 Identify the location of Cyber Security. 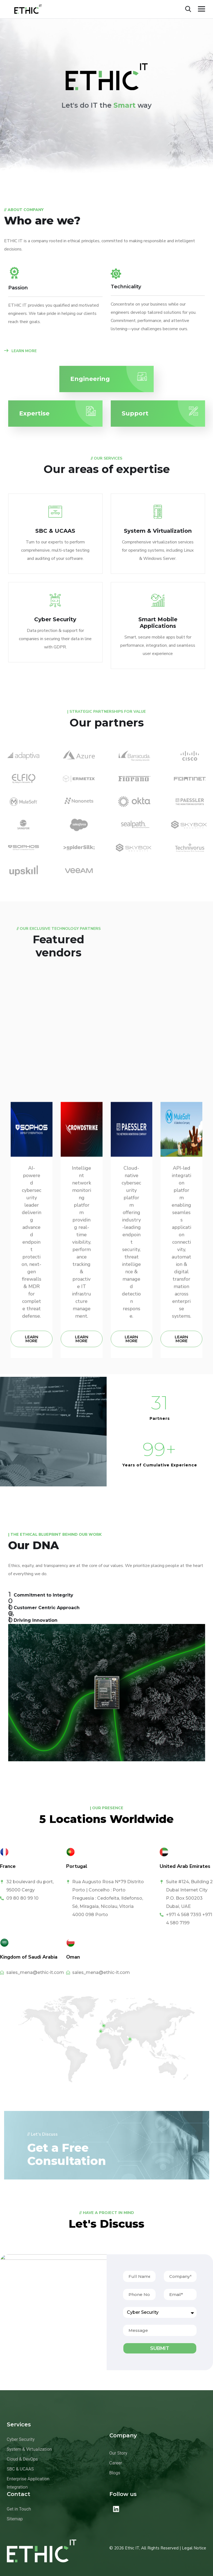
(55, 619).